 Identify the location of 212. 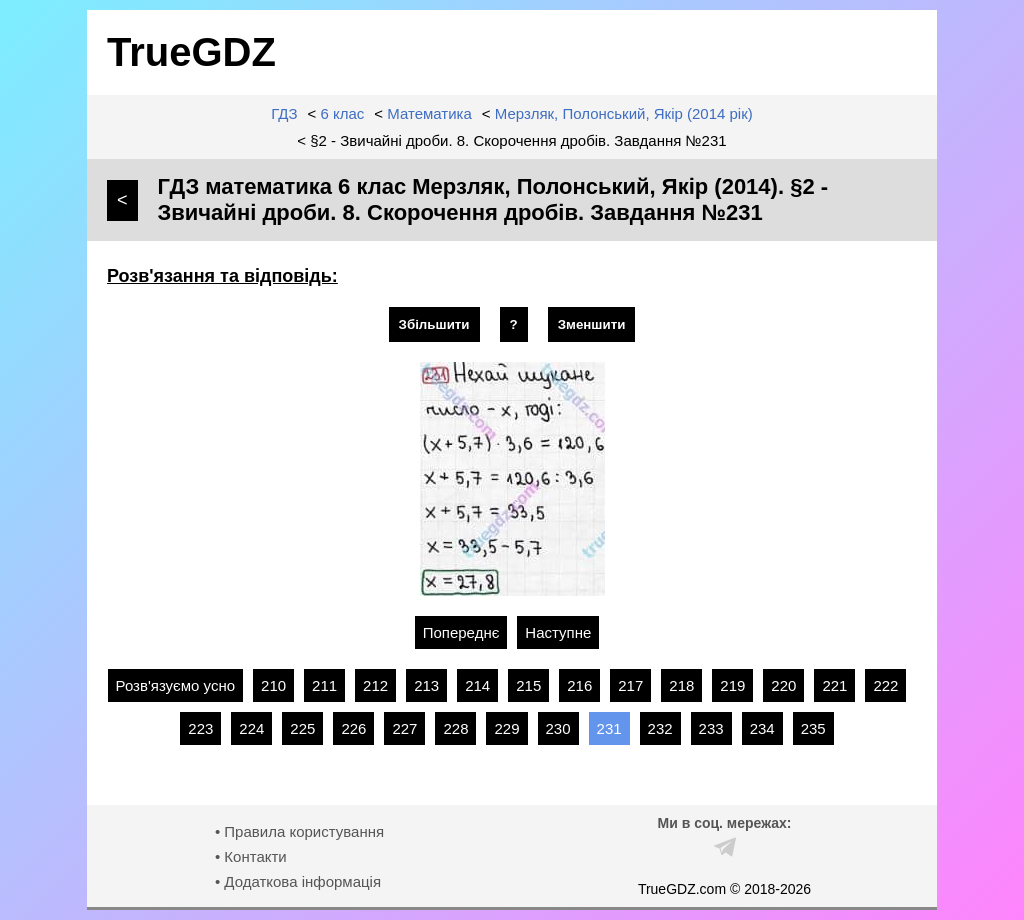
(375, 685).